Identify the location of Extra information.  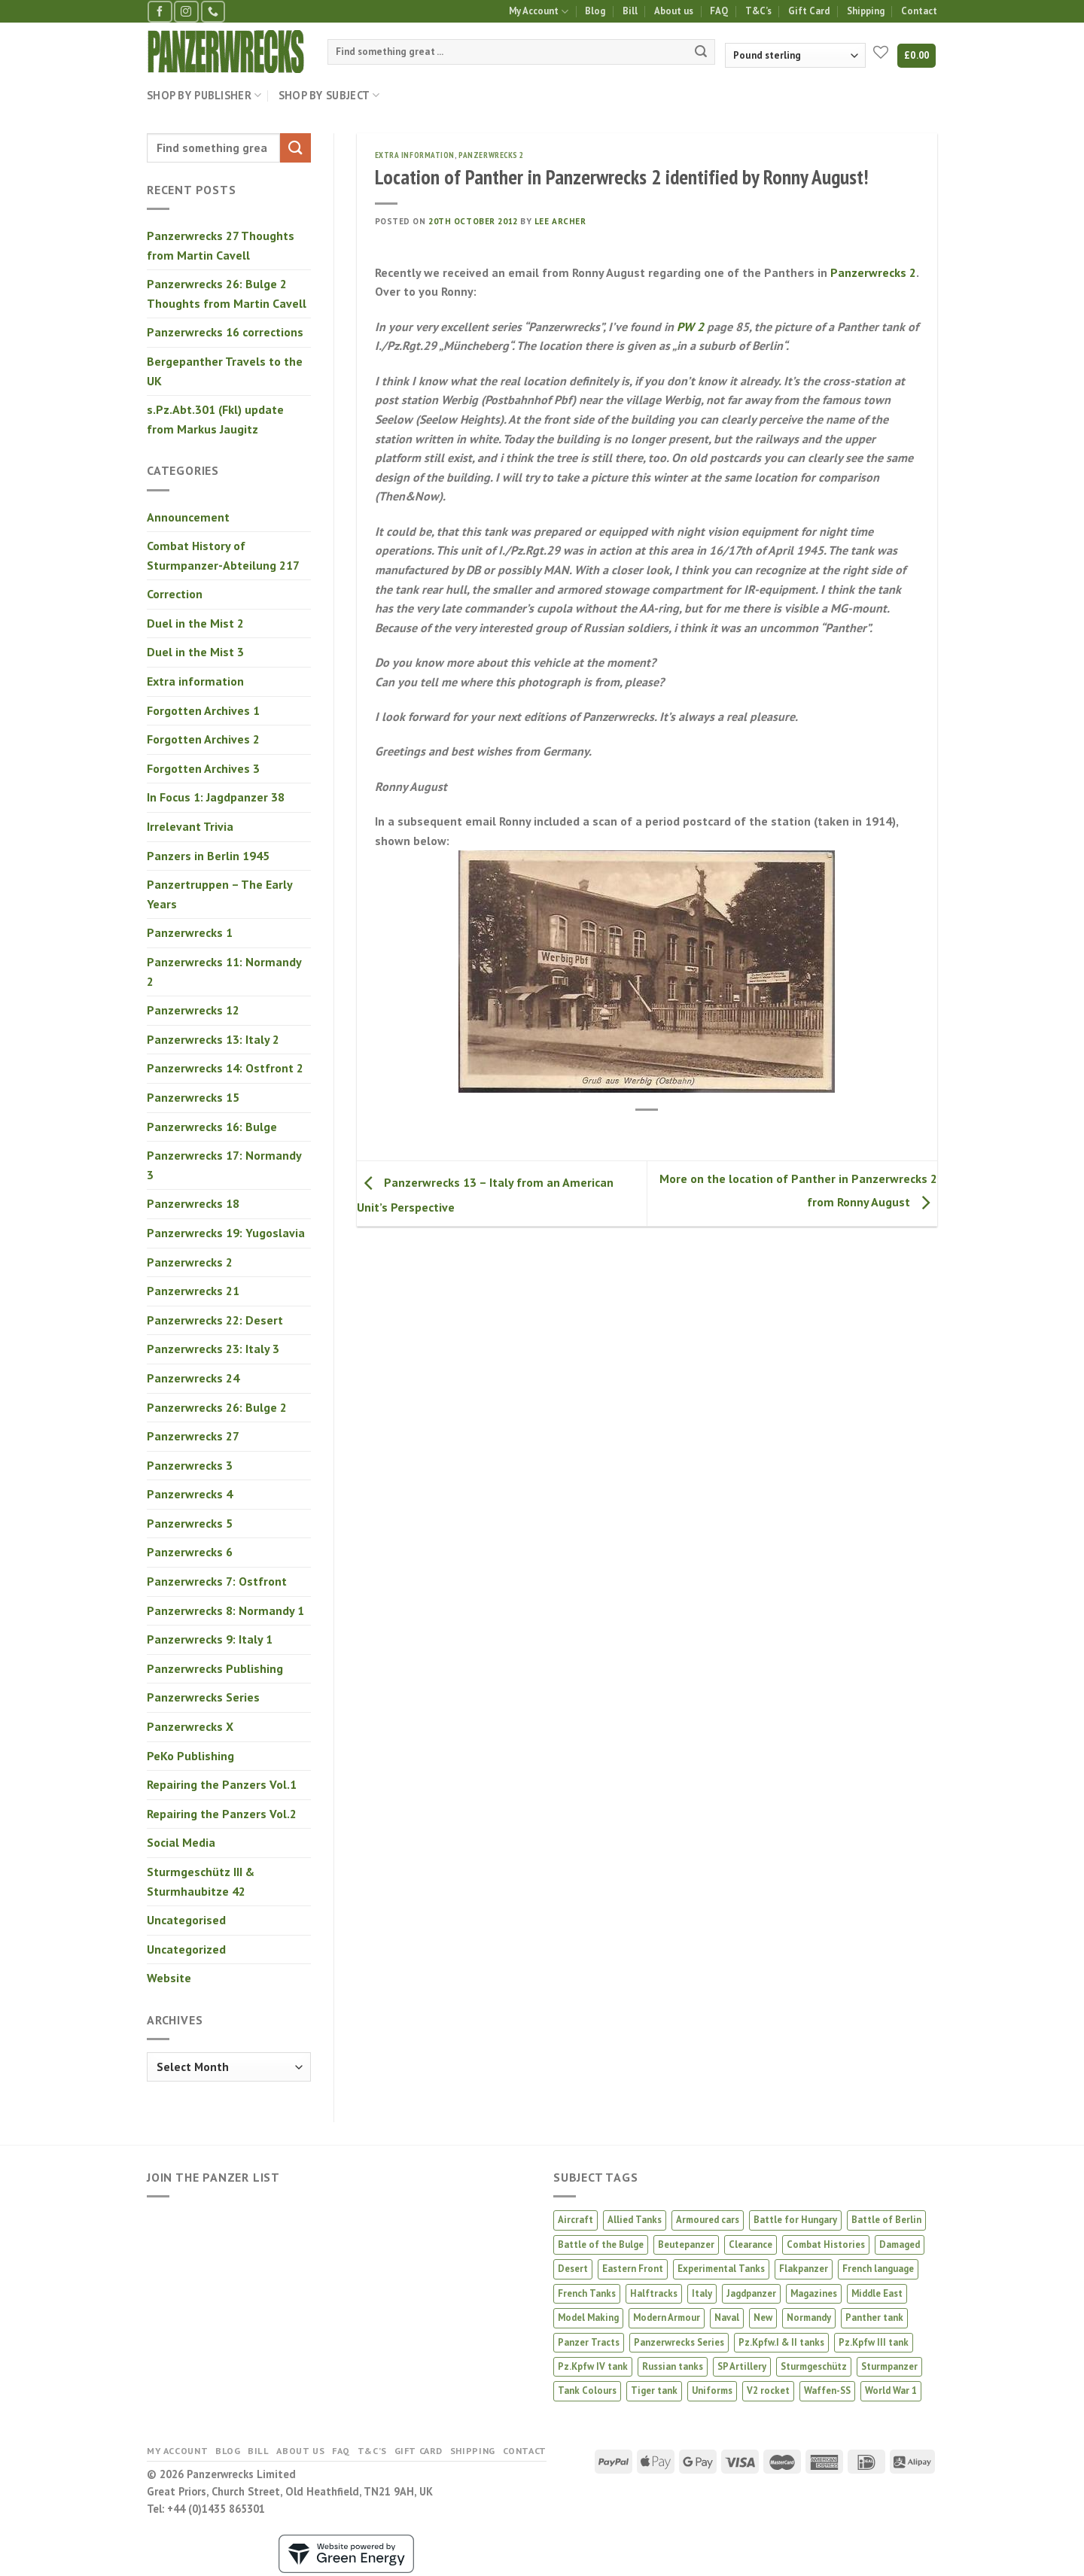
(195, 681).